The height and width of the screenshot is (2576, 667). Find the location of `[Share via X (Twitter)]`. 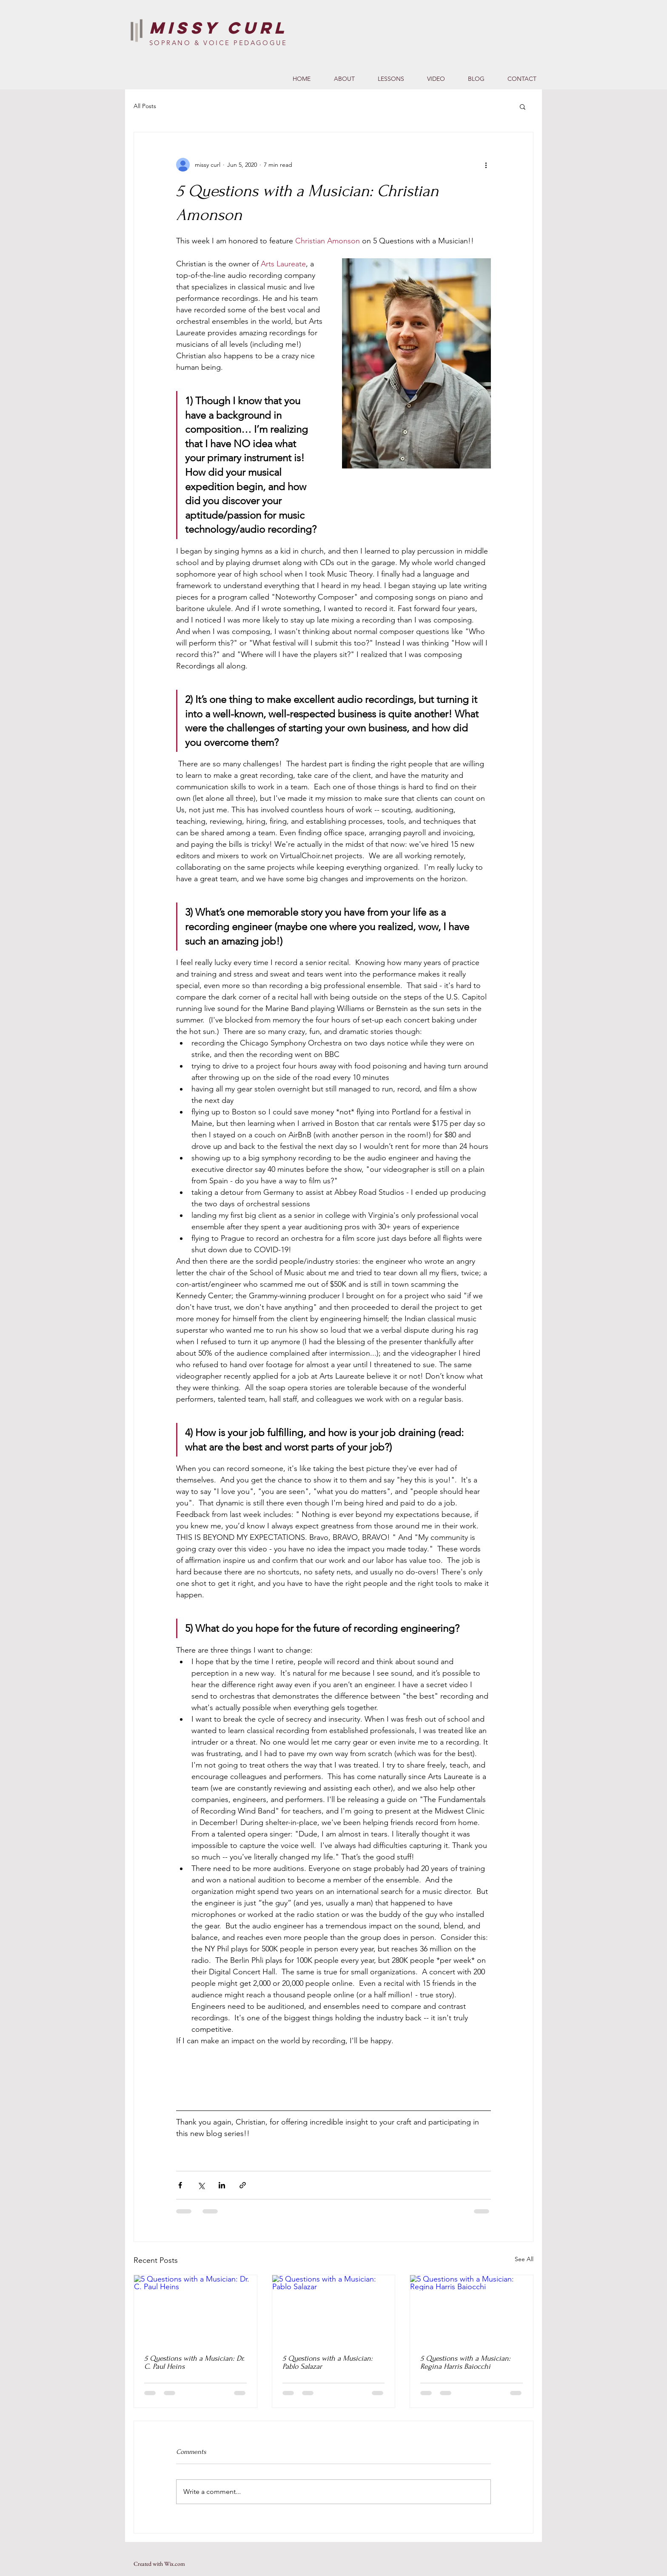

[Share via X (Twitter)] is located at coordinates (201, 2185).